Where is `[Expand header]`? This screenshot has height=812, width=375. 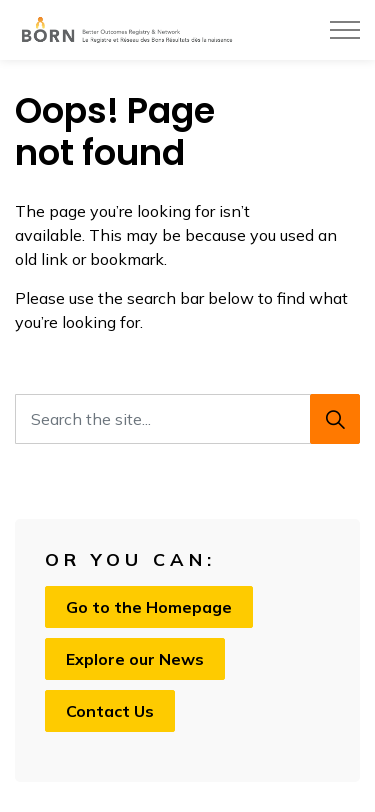 [Expand header] is located at coordinates (345, 30).